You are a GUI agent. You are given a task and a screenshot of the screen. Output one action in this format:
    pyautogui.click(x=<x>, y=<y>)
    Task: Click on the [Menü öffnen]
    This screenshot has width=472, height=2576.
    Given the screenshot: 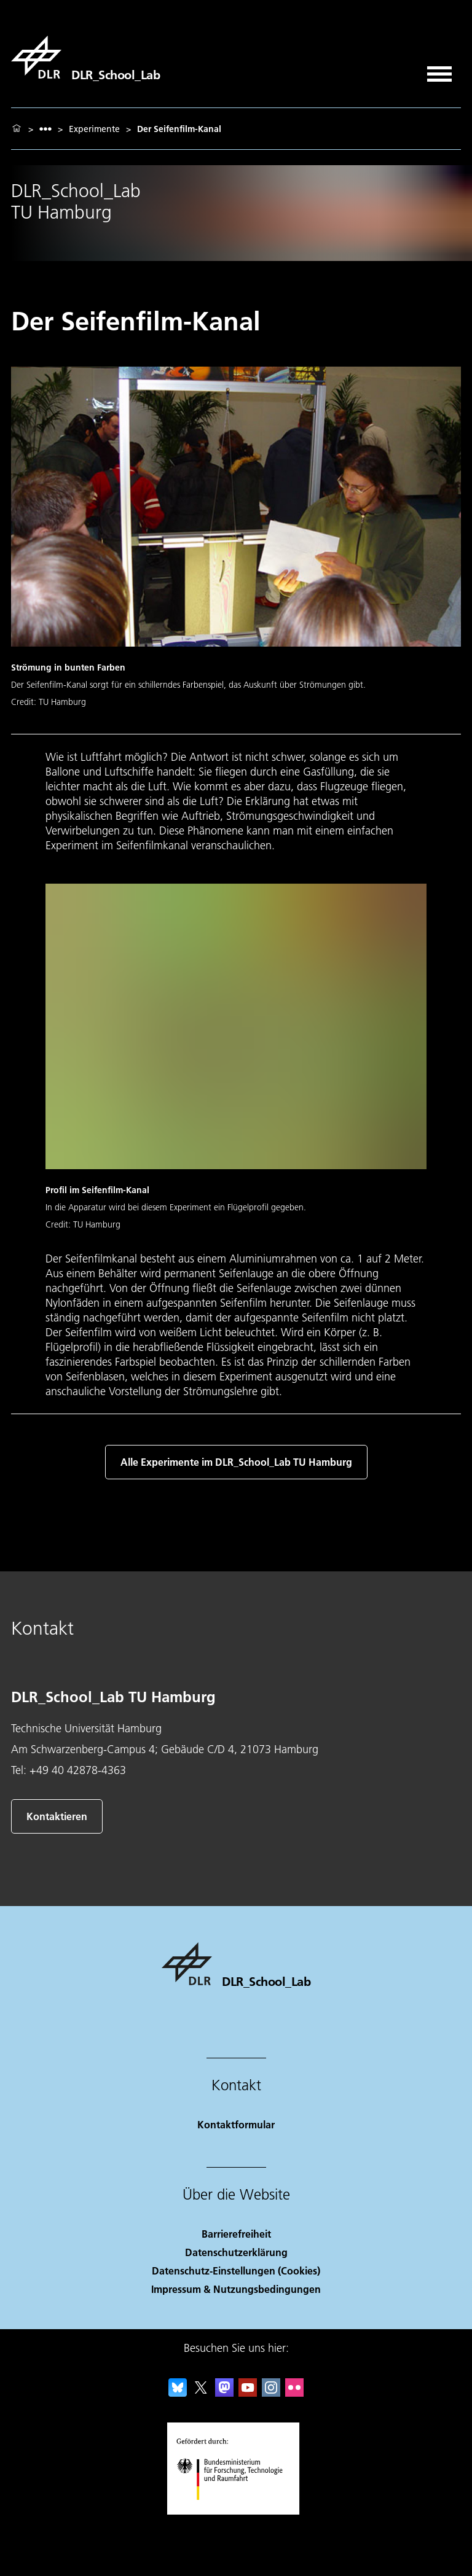 What is the action you would take?
    pyautogui.click(x=439, y=70)
    